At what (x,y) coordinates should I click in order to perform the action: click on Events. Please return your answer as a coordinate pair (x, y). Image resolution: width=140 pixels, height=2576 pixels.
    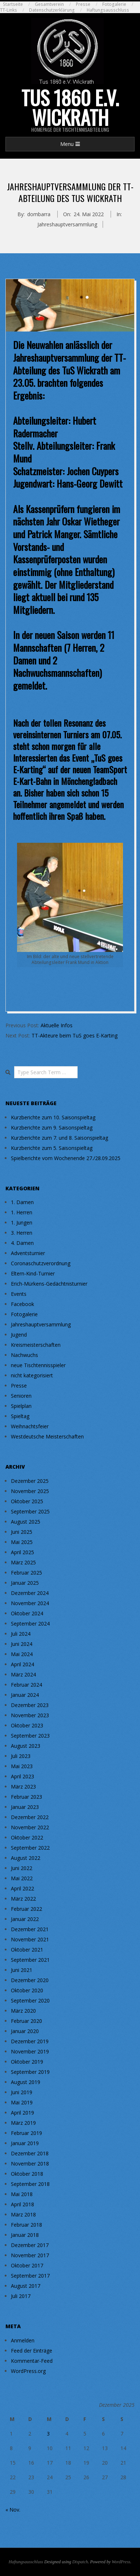
    Looking at the image, I should click on (18, 1293).